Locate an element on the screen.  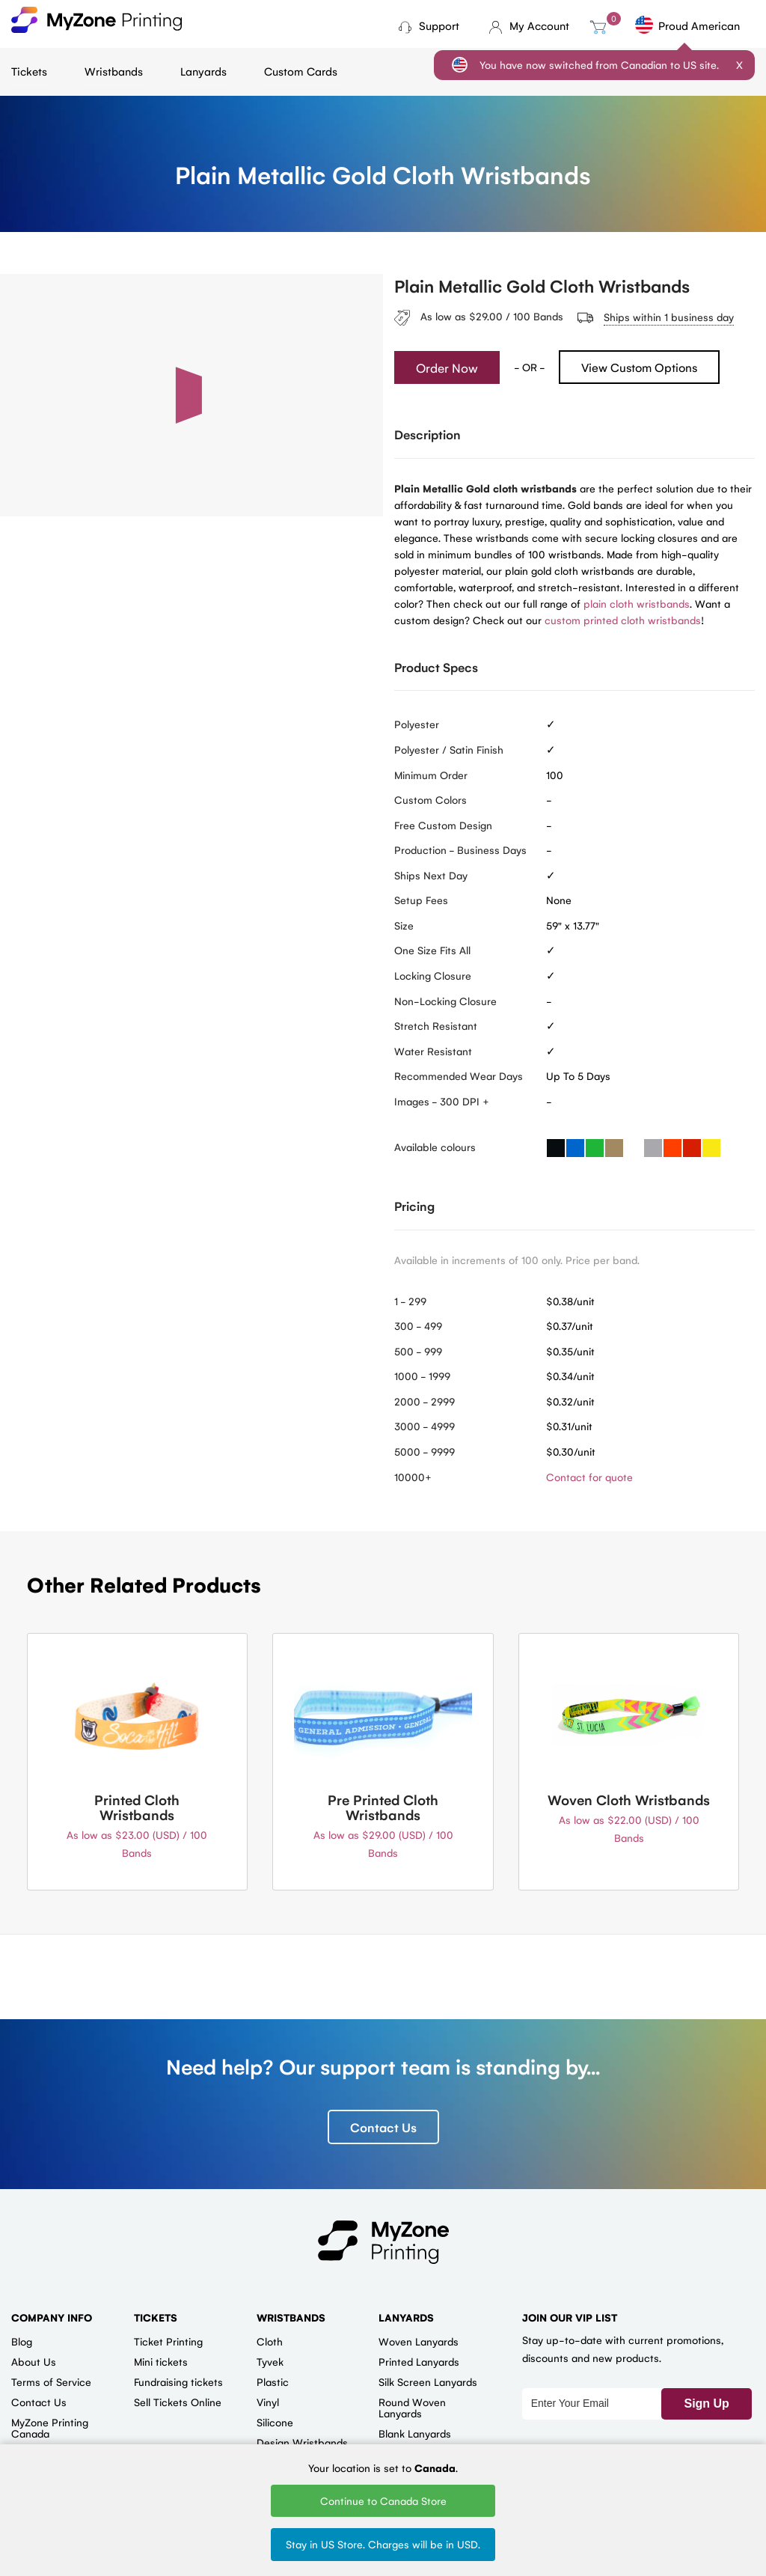
2000 - 2999 is located at coordinates (424, 1401).